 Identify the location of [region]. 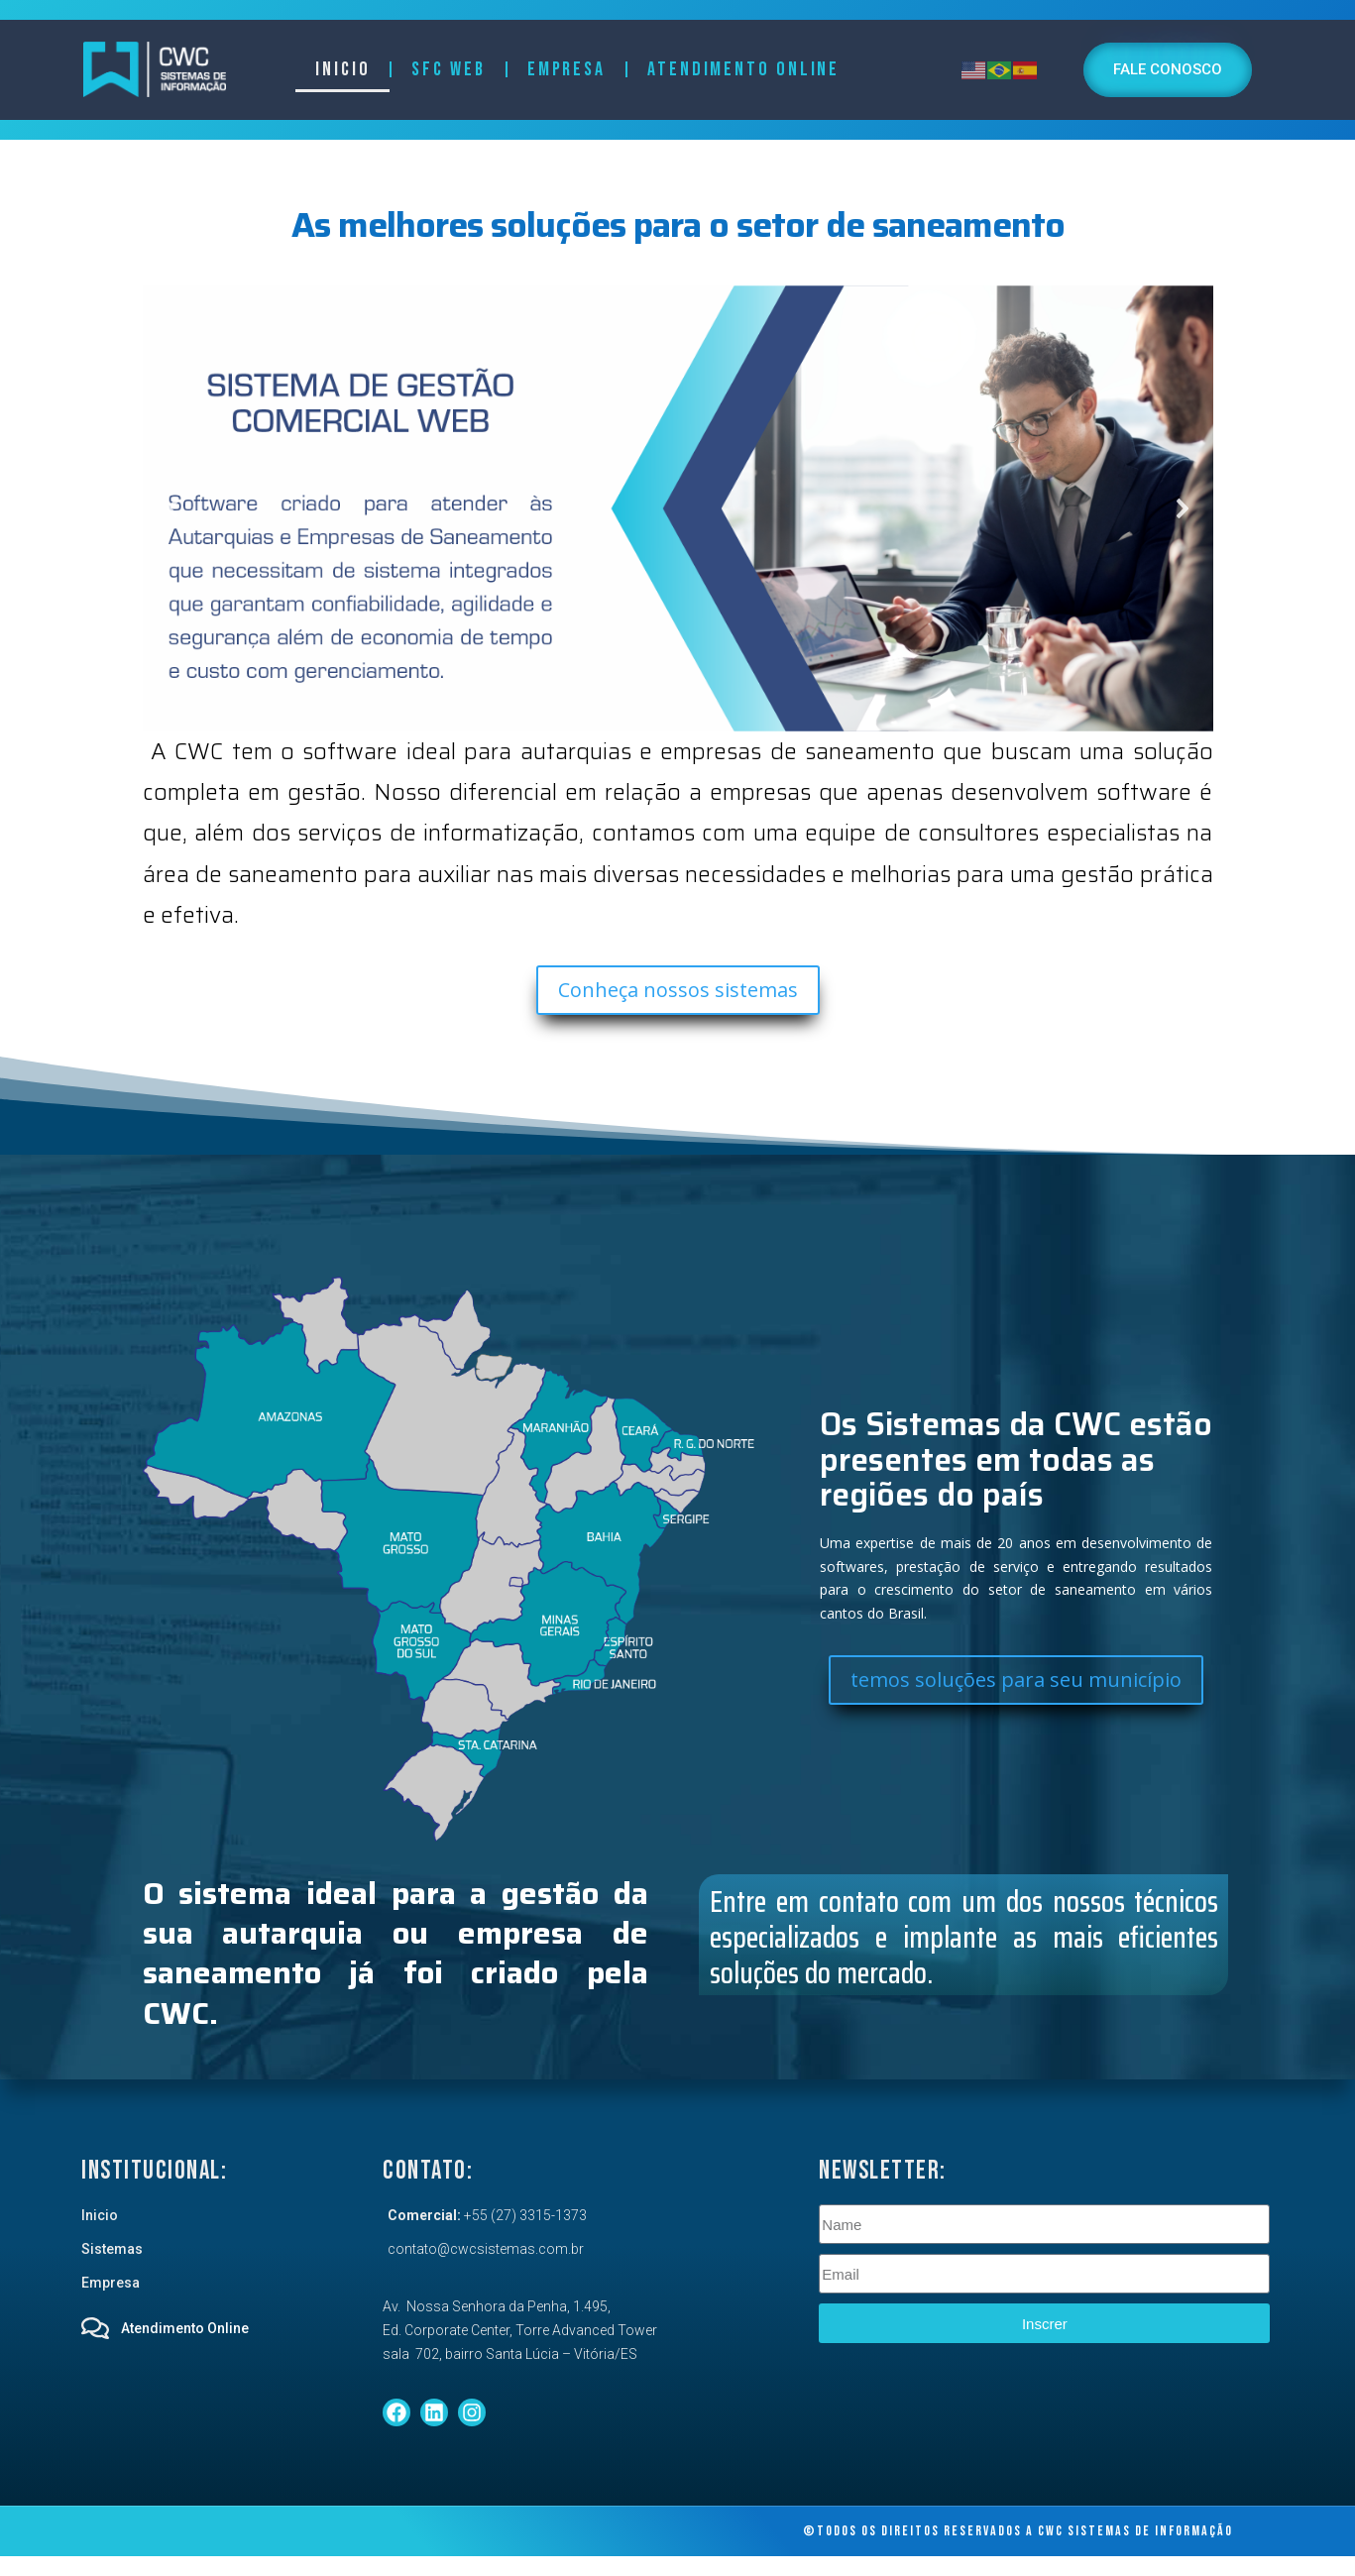
(678, 508).